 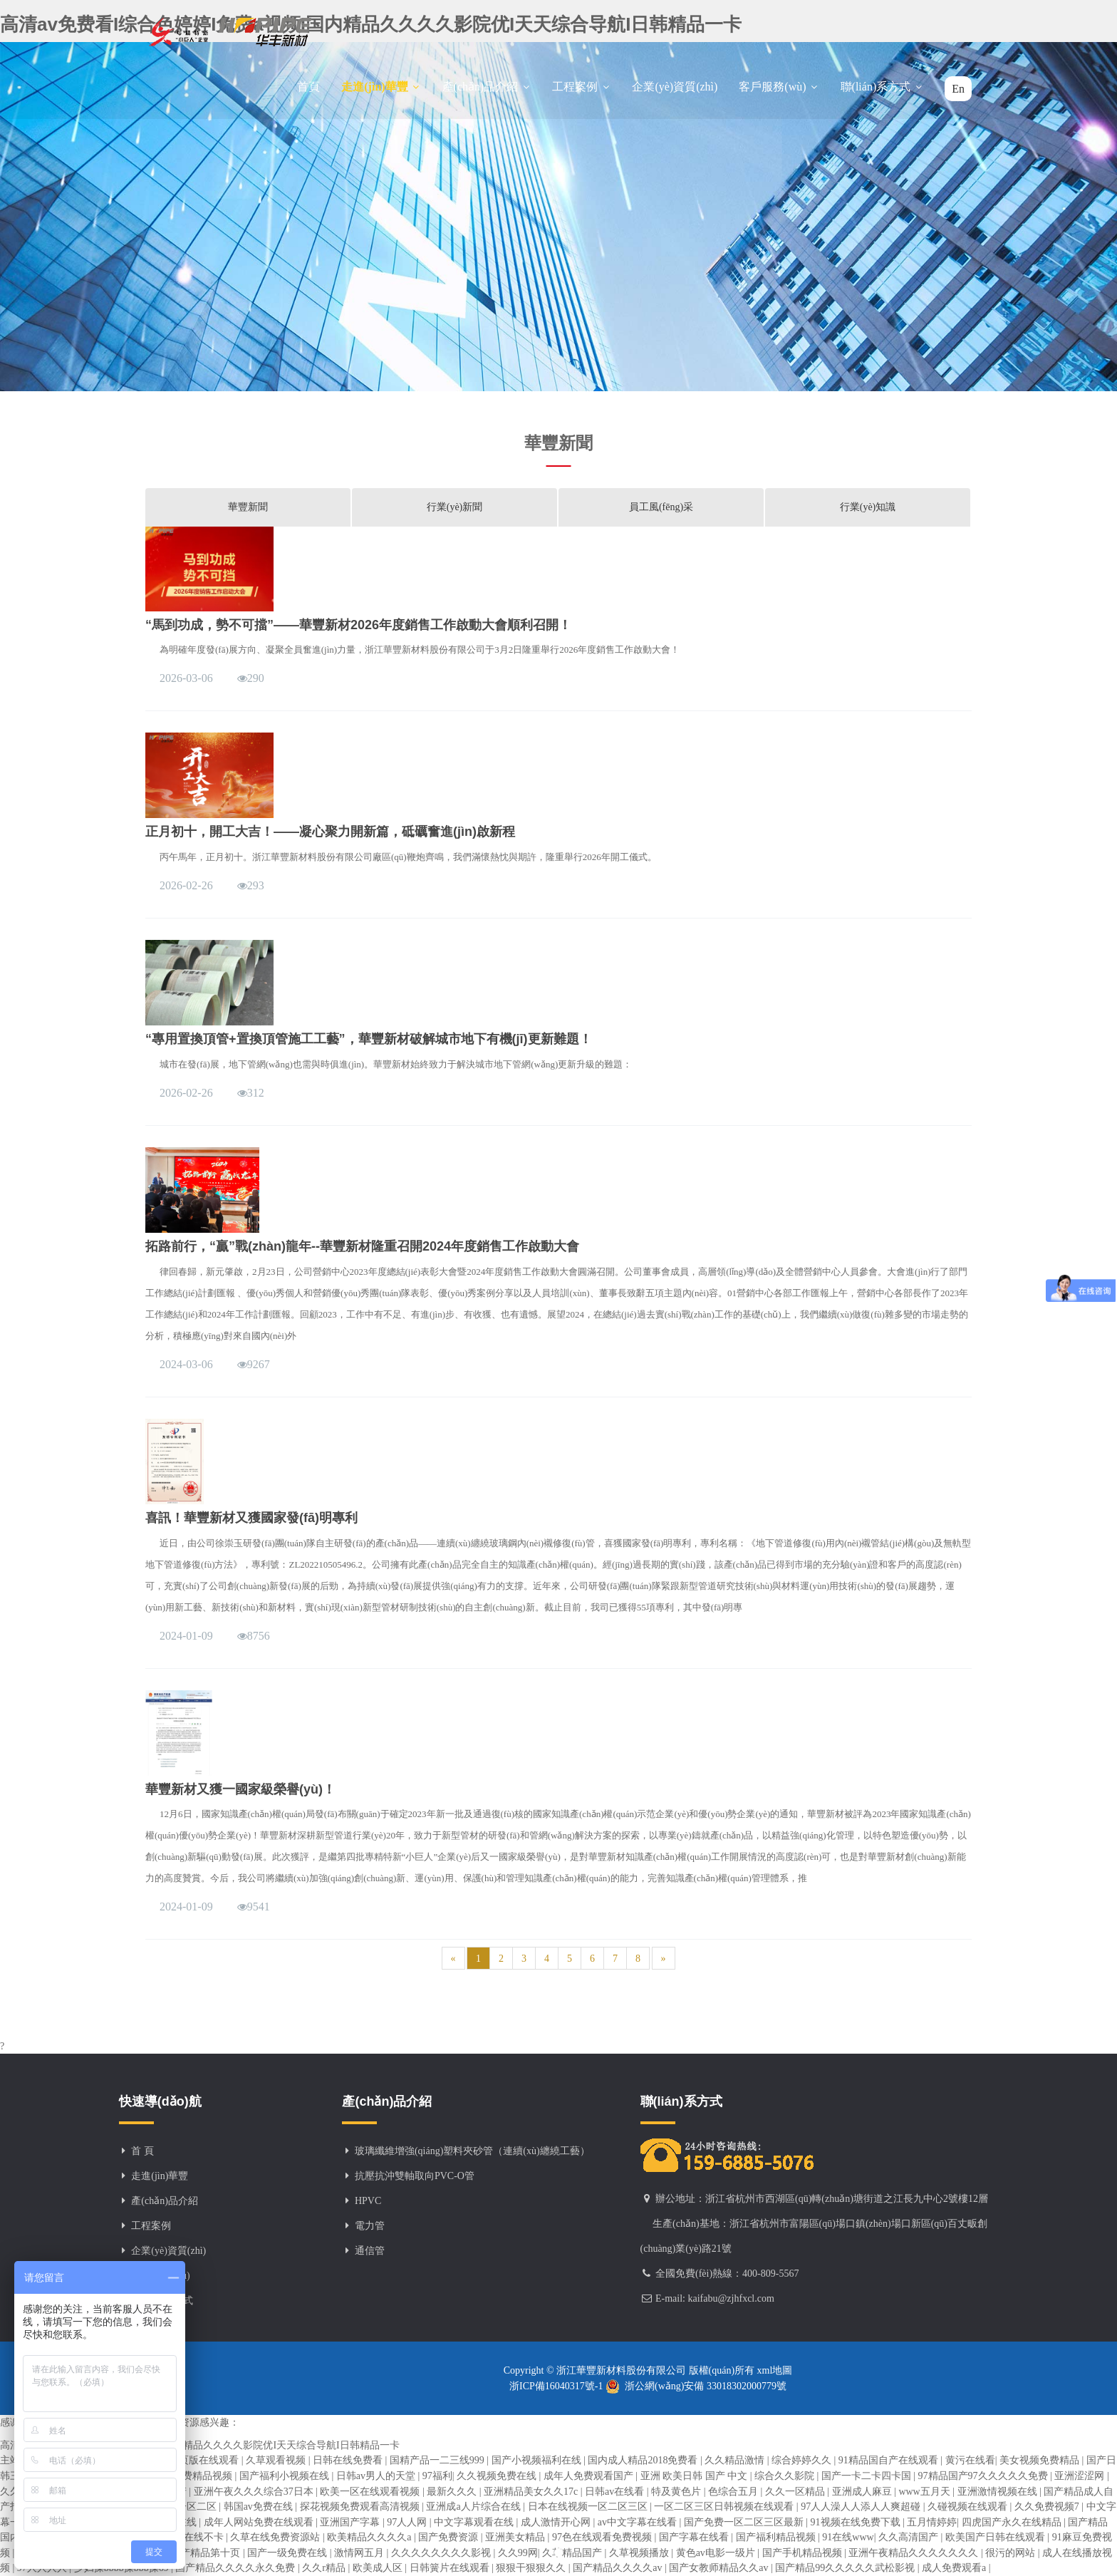 What do you see at coordinates (379, 2567) in the screenshot?
I see `欧美成人区` at bounding box center [379, 2567].